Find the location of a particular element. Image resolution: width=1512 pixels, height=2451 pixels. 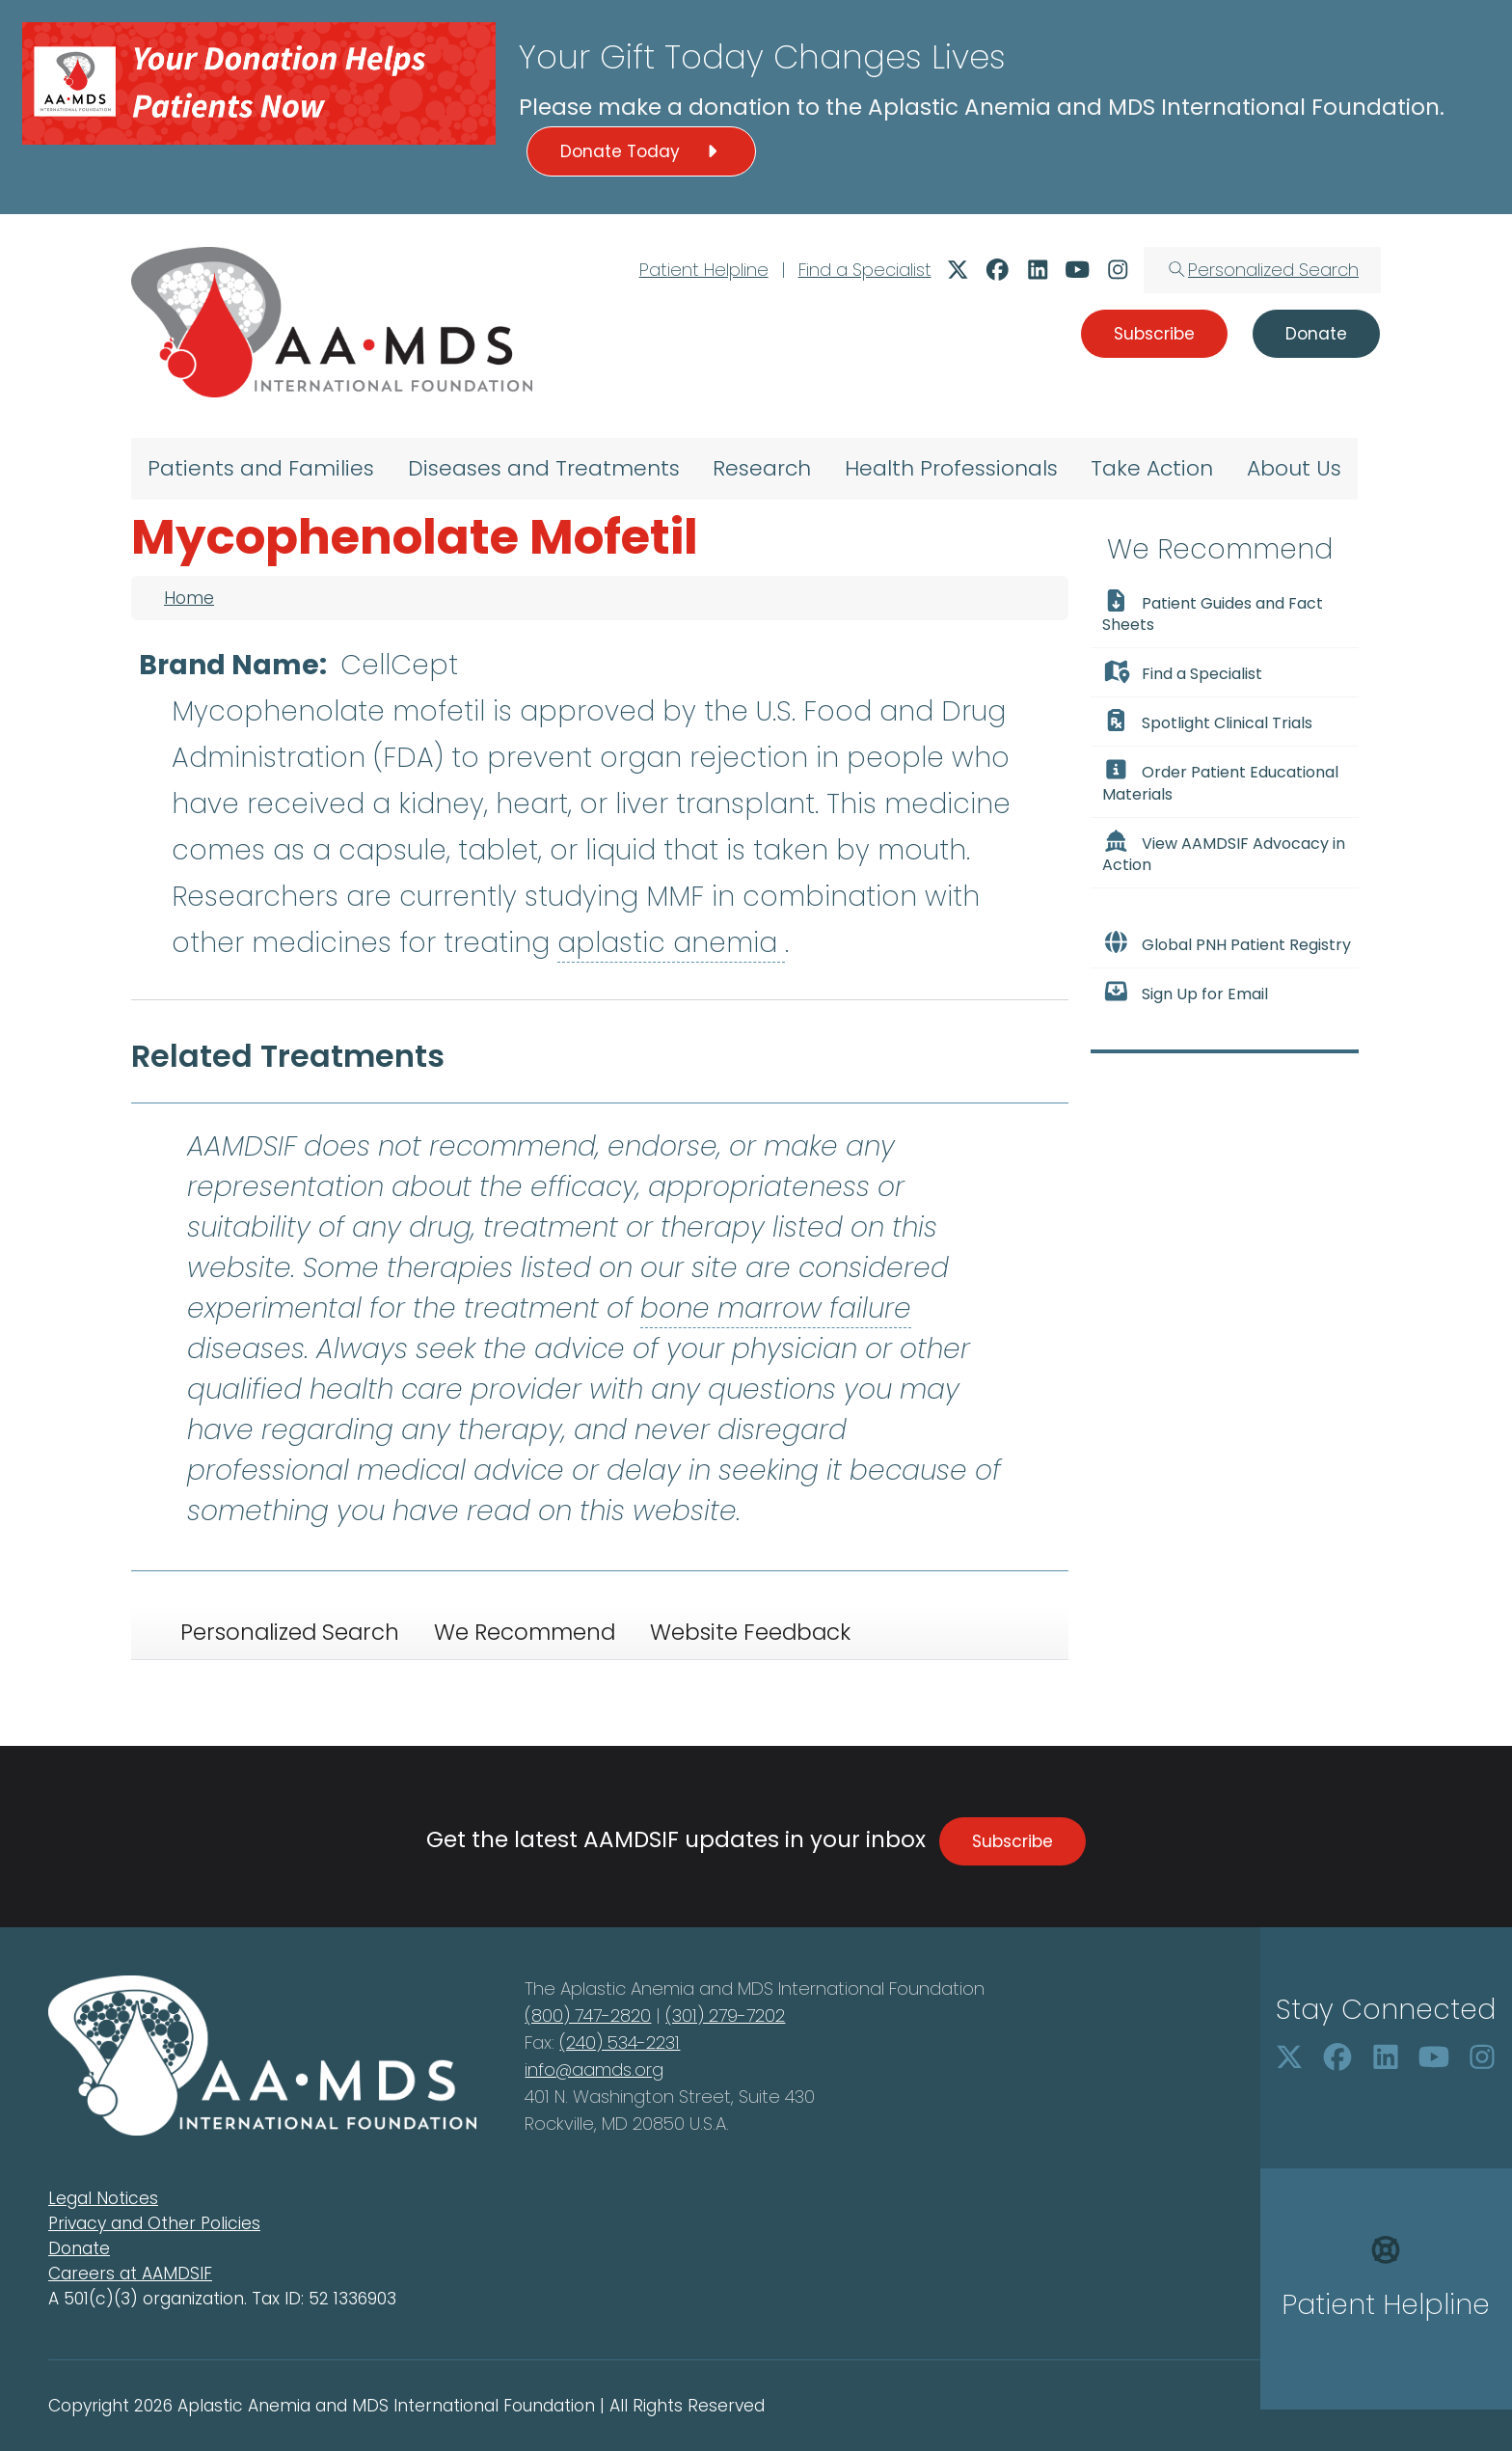

Careers at AAMDSIF is located at coordinates (130, 2273).